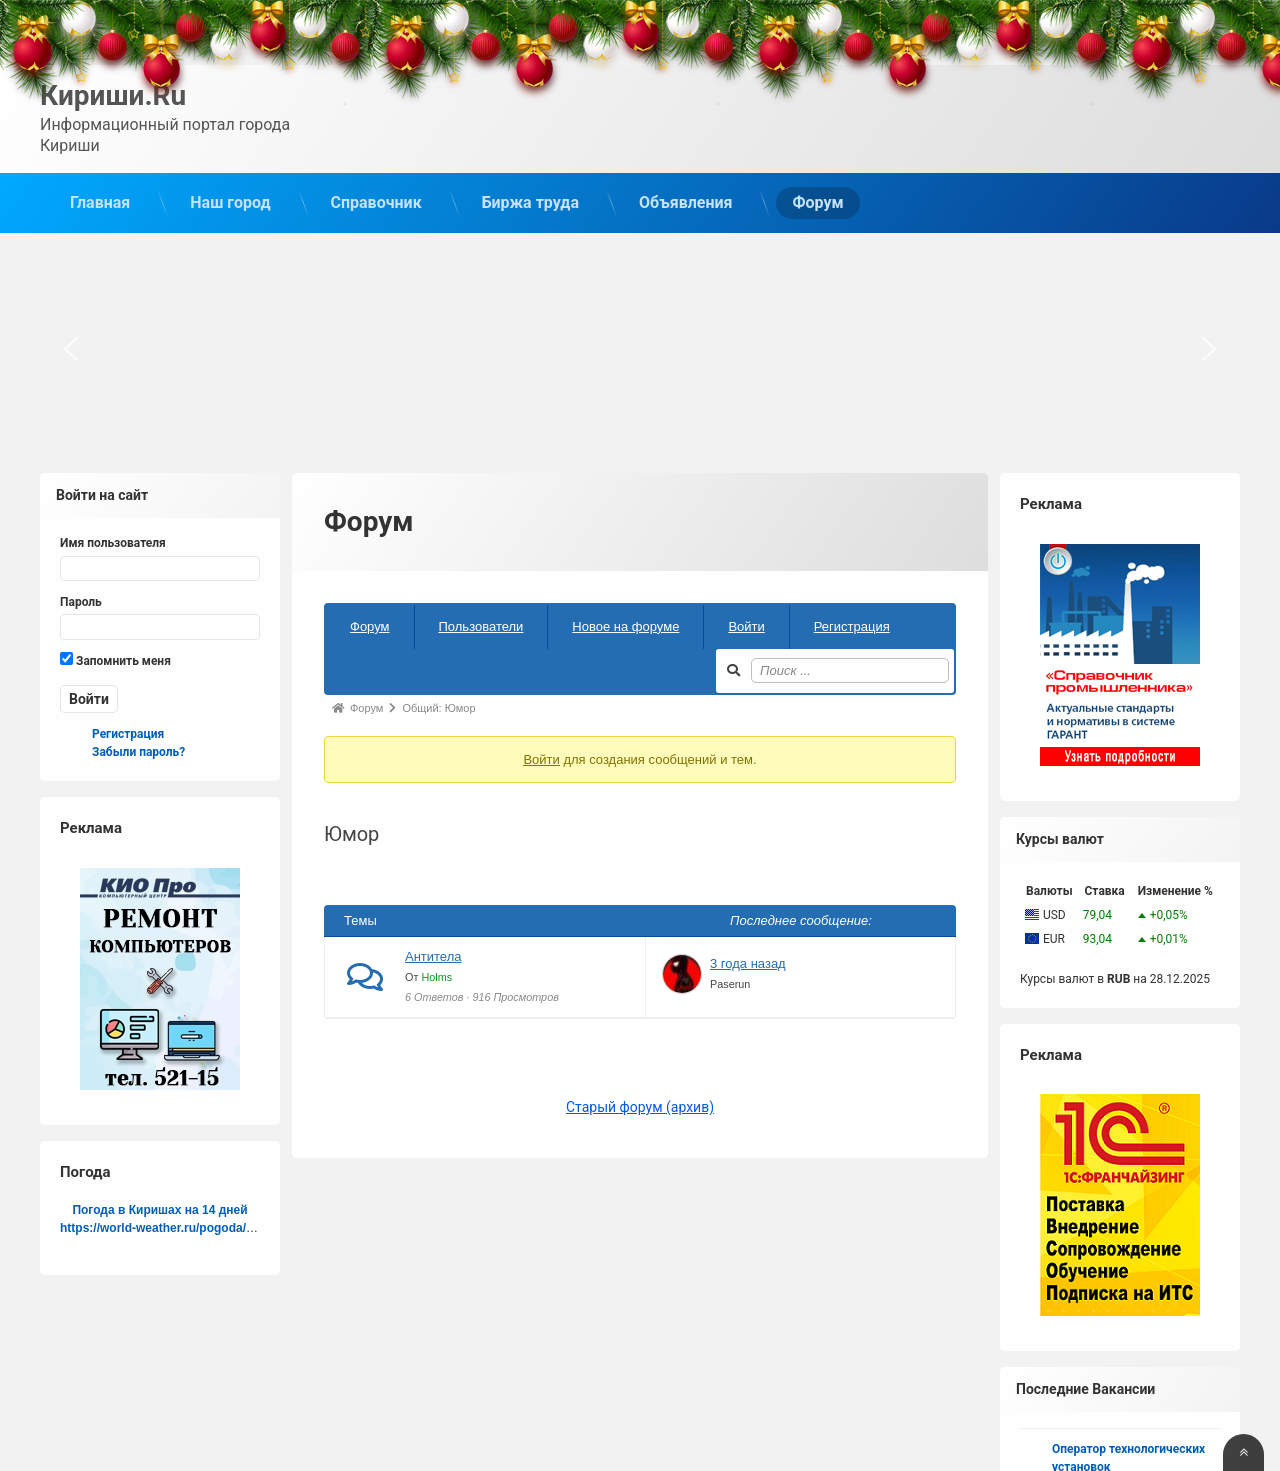 Image resolution: width=1280 pixels, height=1471 pixels. What do you see at coordinates (138, 750) in the screenshot?
I see `Забыли пароль?` at bounding box center [138, 750].